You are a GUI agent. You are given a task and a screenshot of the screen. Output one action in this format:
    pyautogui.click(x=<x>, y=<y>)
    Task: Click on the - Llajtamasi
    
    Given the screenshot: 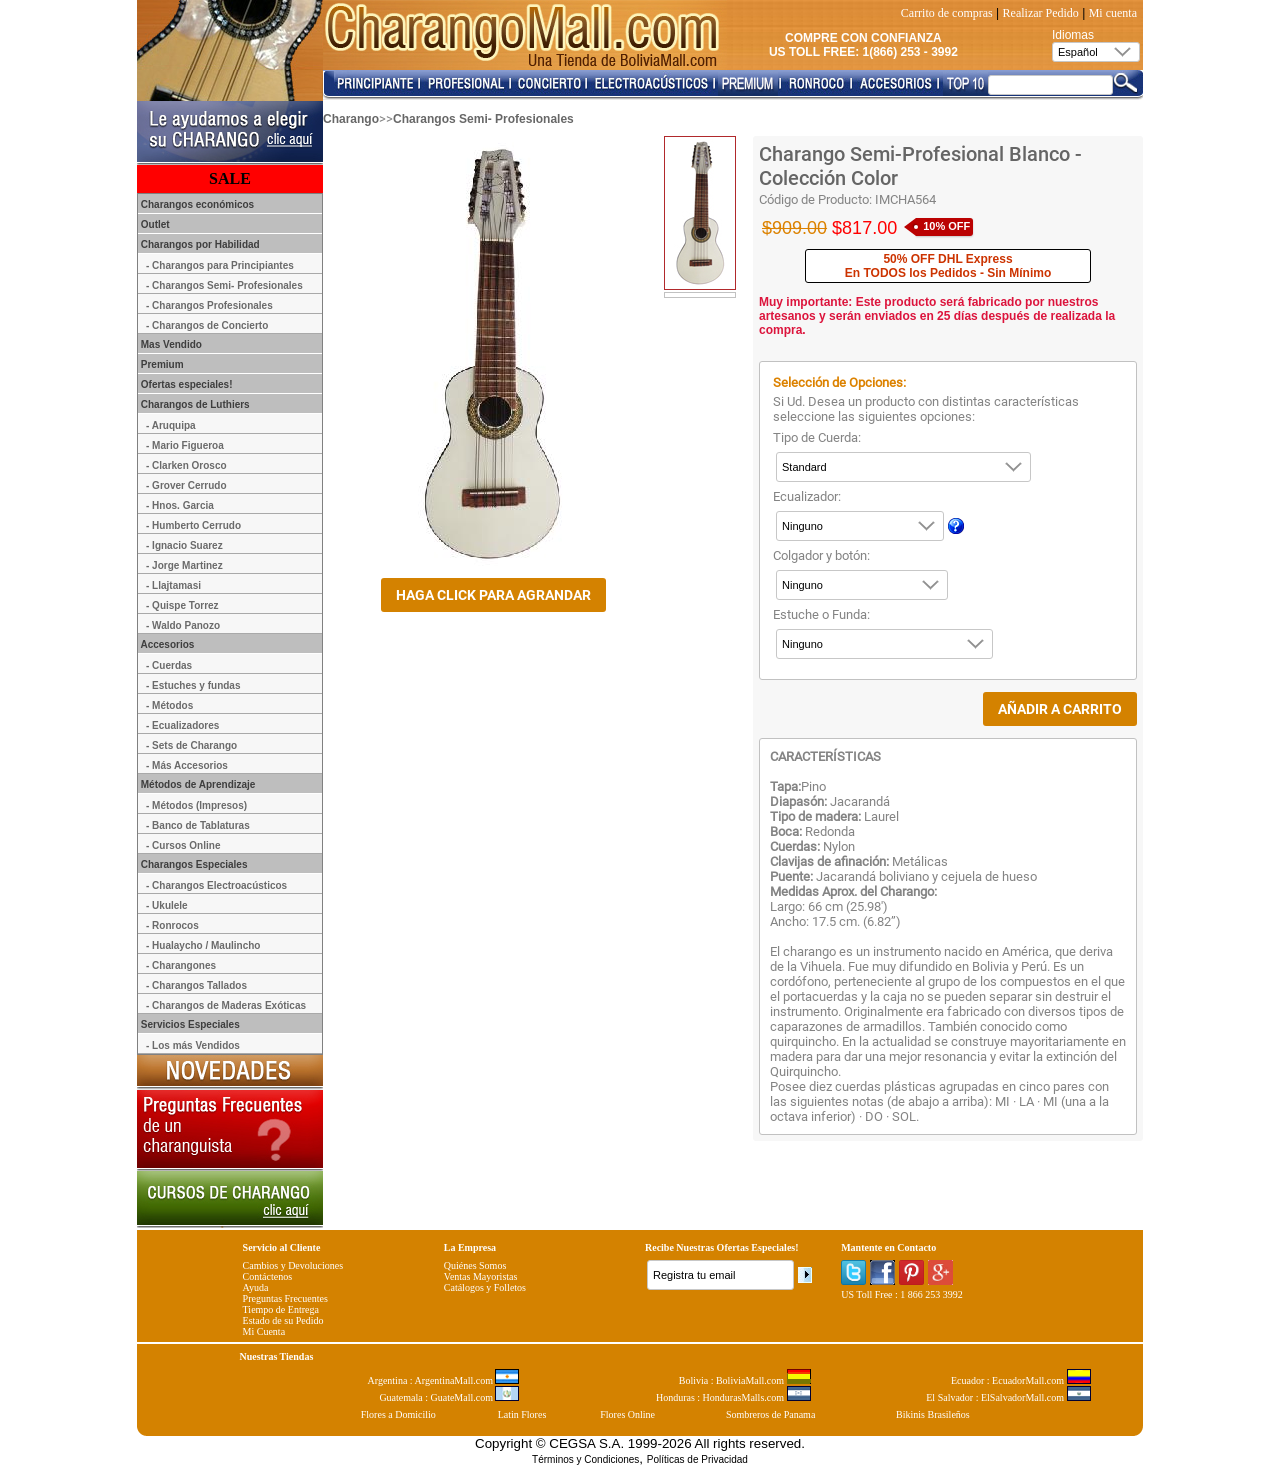 What is the action you would take?
    pyautogui.click(x=173, y=585)
    